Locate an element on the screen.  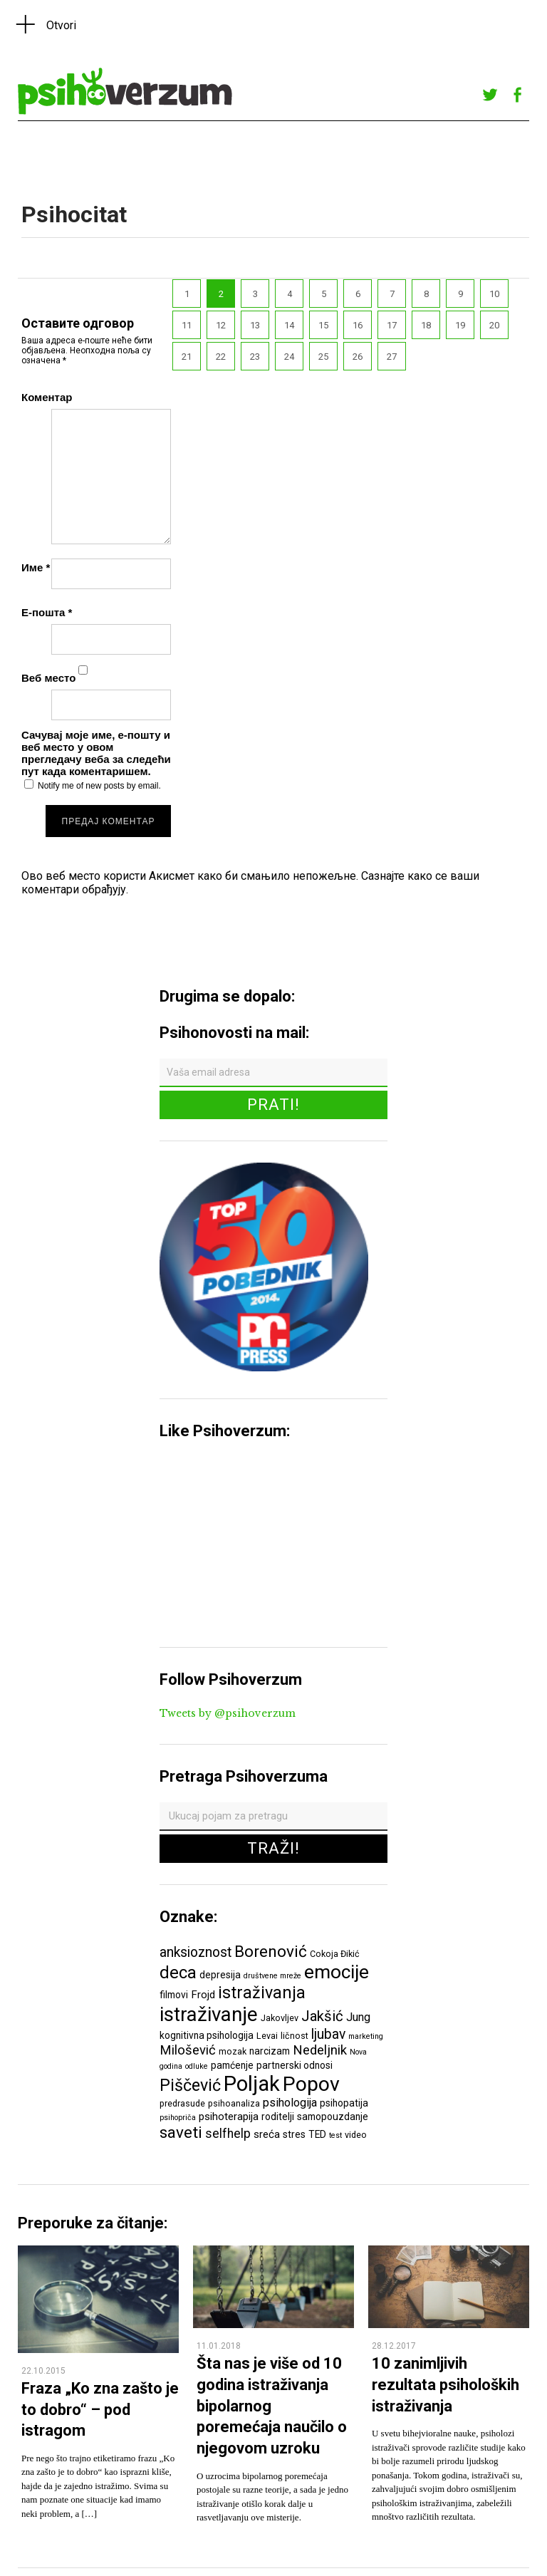
Tweets by @psihoverzum is located at coordinates (228, 1713).